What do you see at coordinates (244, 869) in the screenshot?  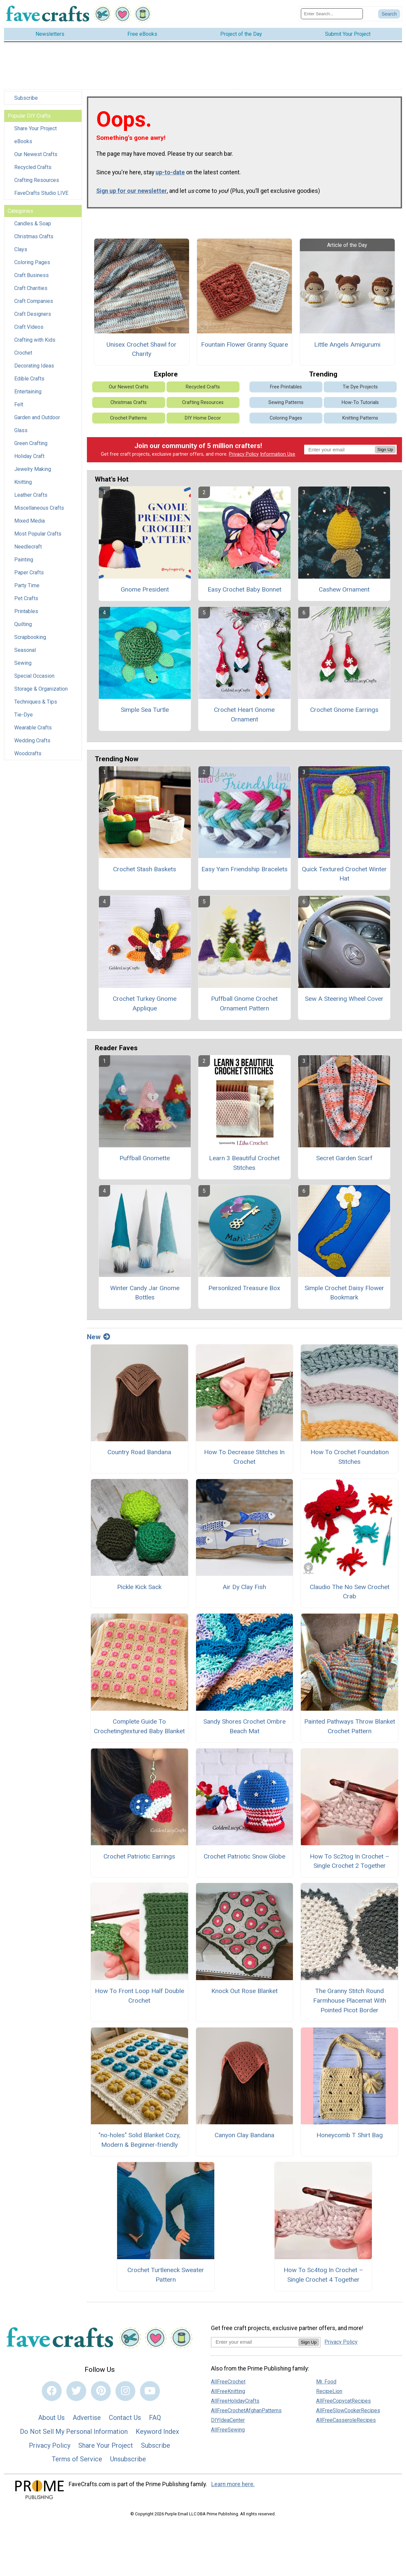 I see `Easy Yarn Friendship Bracelets` at bounding box center [244, 869].